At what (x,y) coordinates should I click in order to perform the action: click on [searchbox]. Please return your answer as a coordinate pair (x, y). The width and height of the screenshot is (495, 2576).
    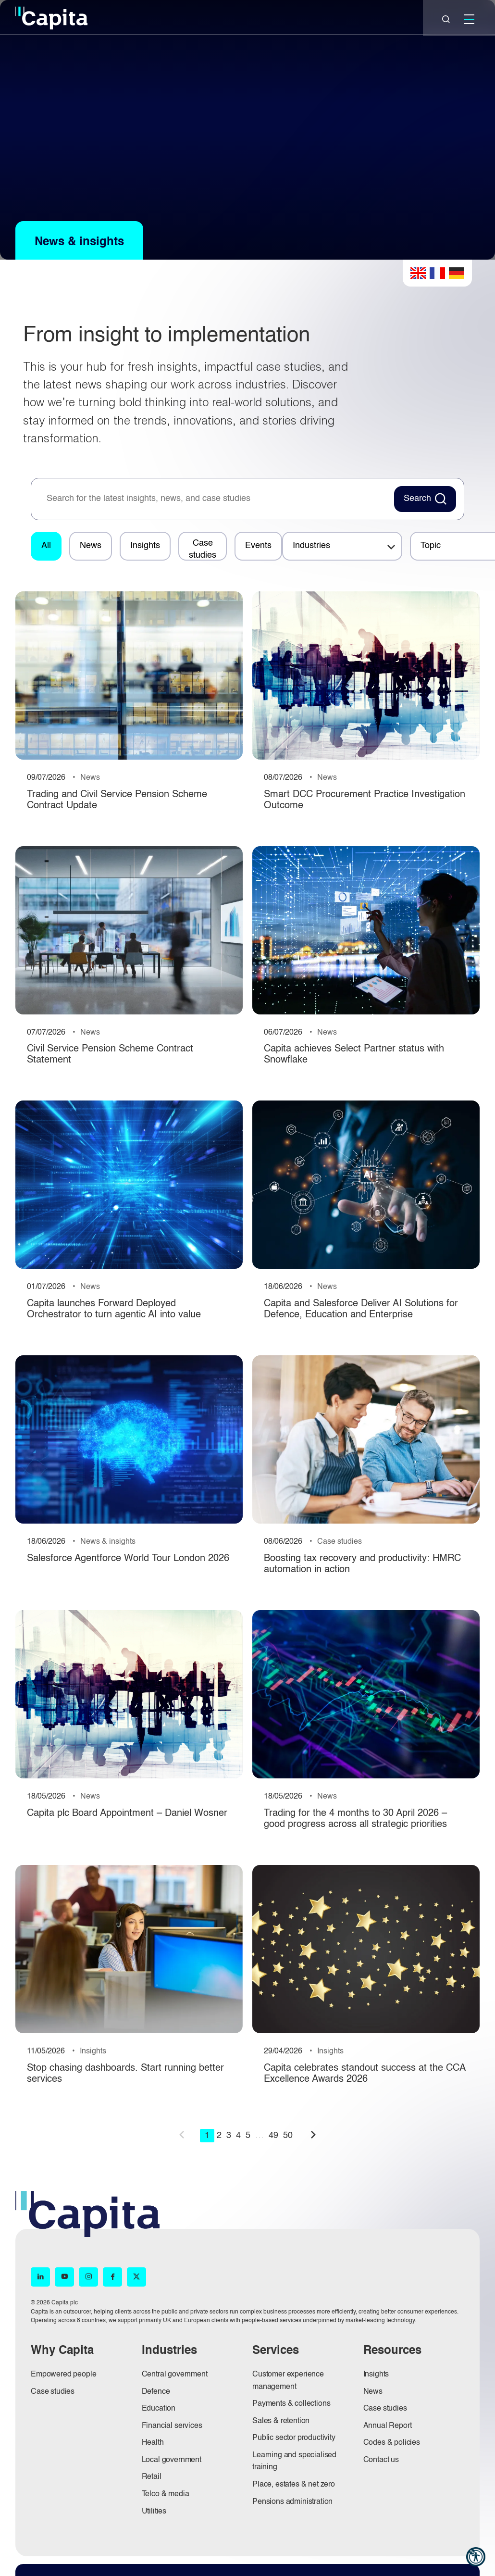
    Looking at the image, I should click on (215, 499).